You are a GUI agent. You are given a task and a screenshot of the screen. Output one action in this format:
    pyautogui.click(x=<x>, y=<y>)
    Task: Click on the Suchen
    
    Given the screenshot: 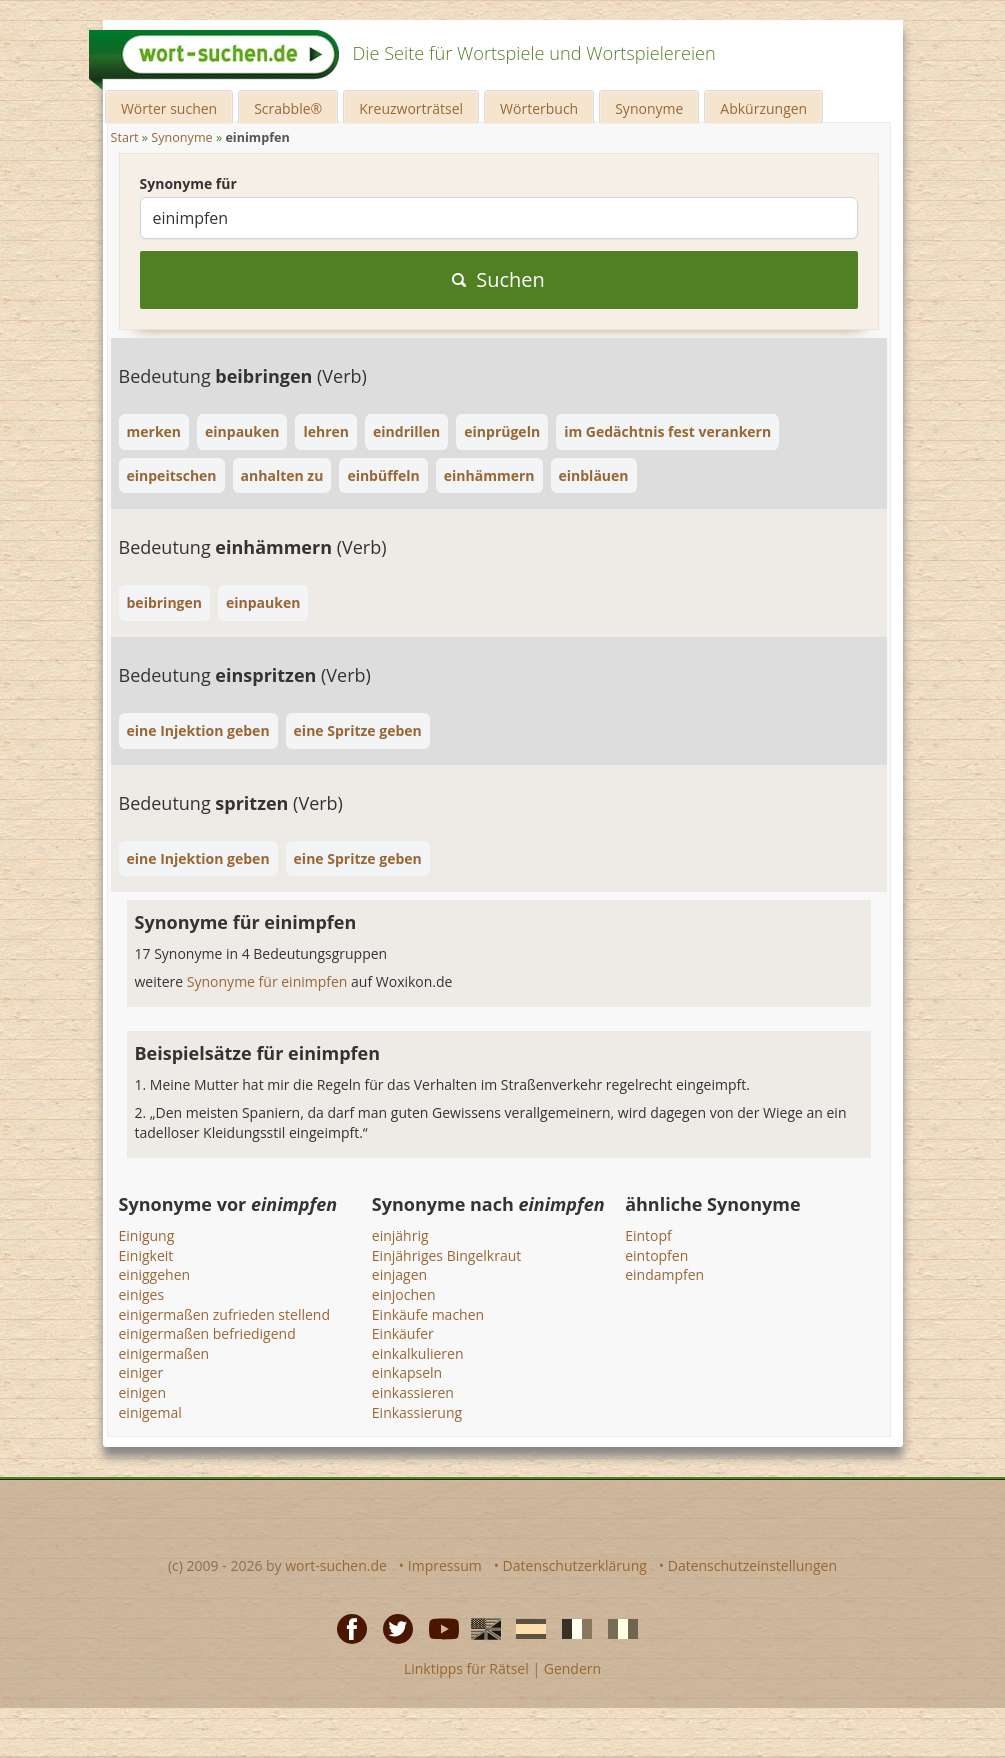 What is the action you would take?
    pyautogui.click(x=498, y=279)
    